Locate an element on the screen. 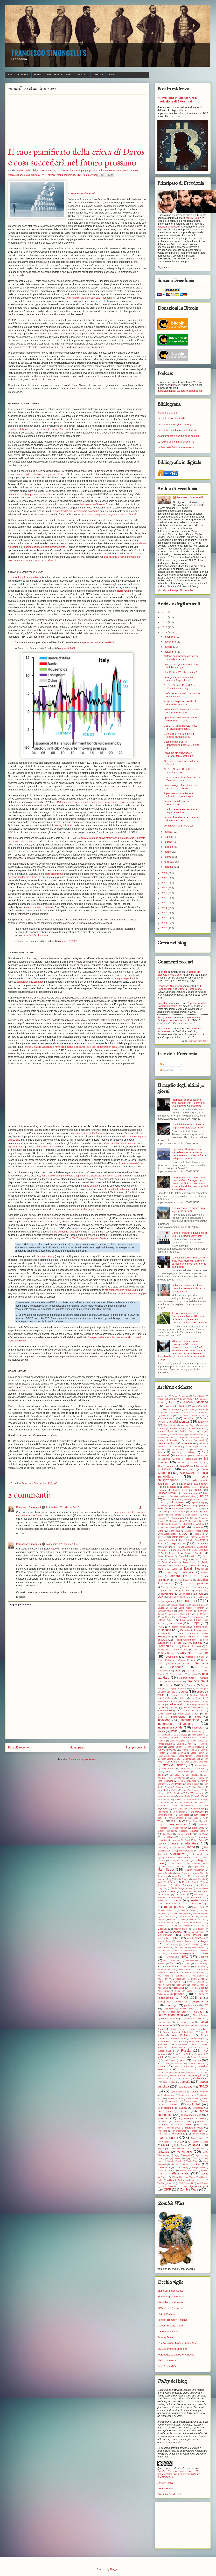  Miti da abbattere is located at coordinates (54, 74).